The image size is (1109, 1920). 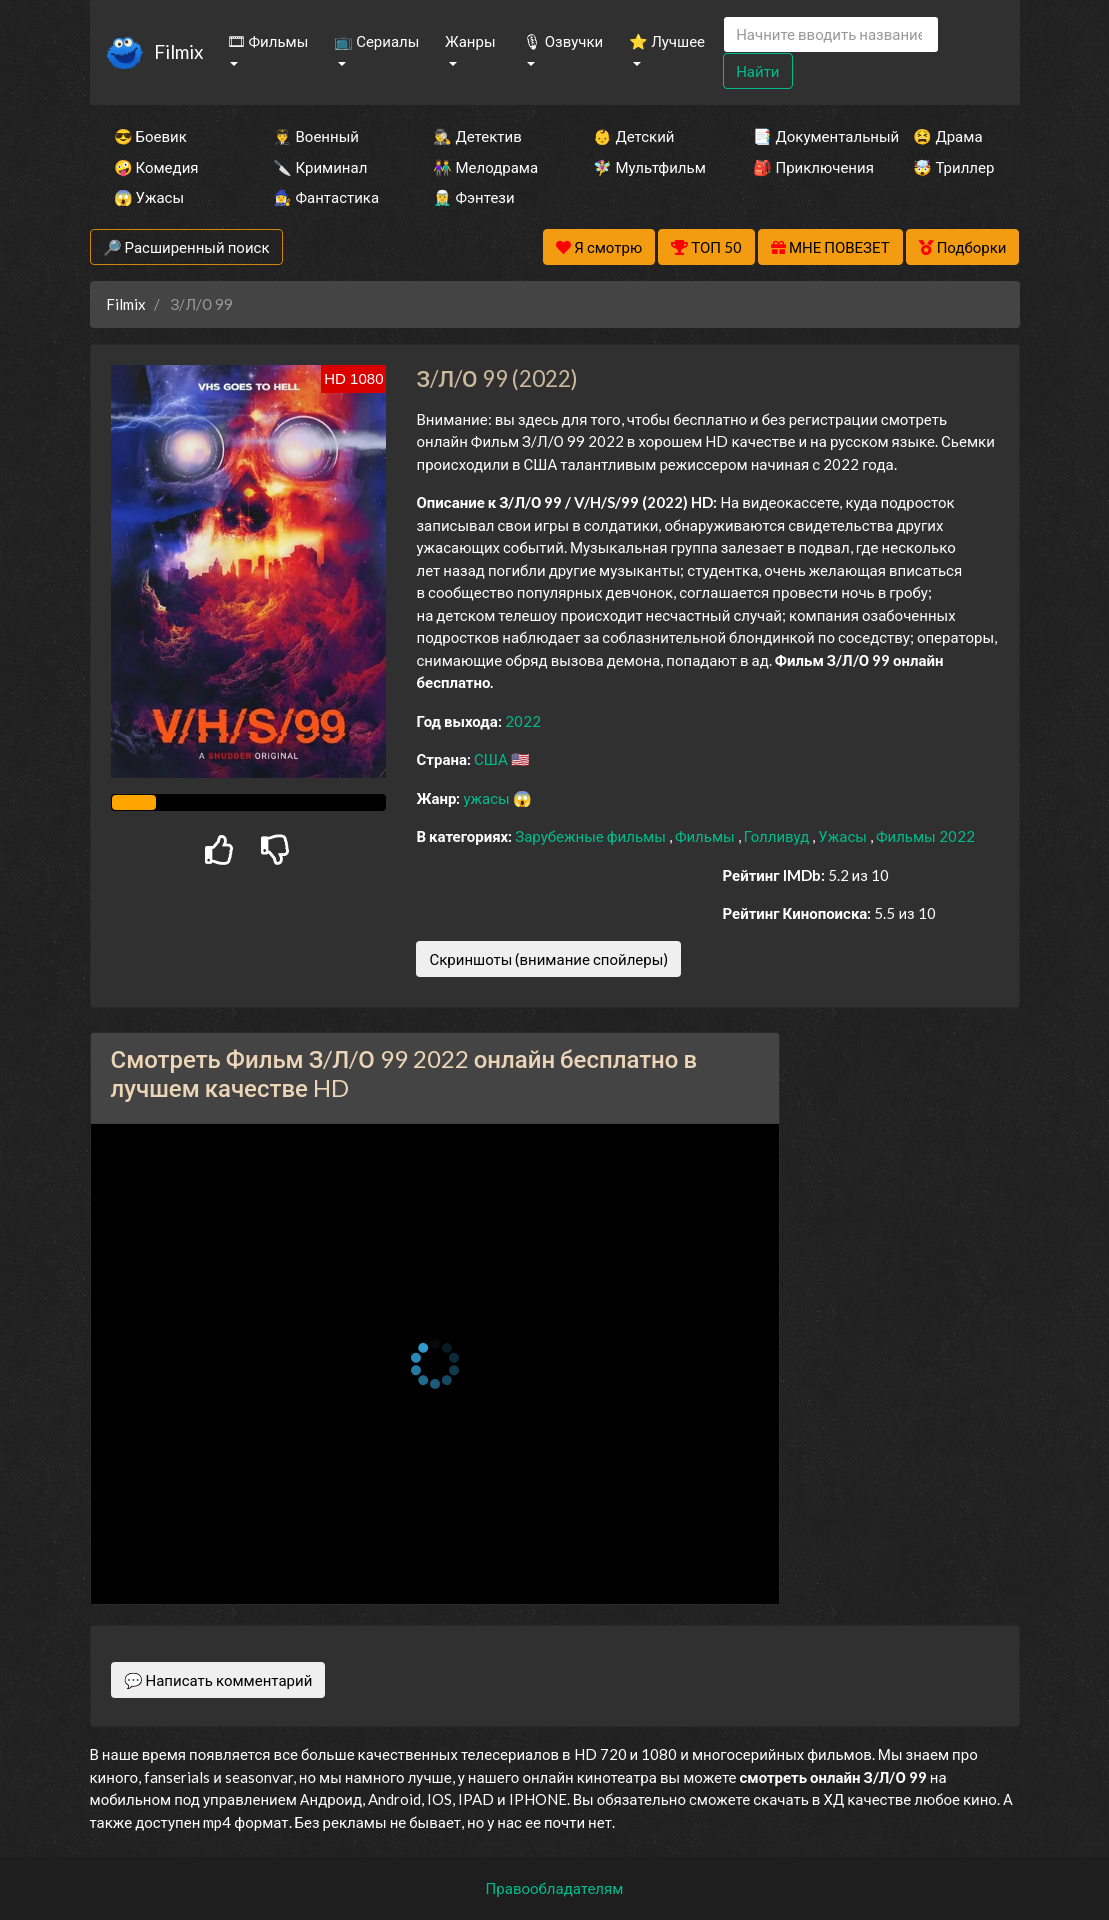 I want to click on 😱 Ужасы, so click(x=149, y=197).